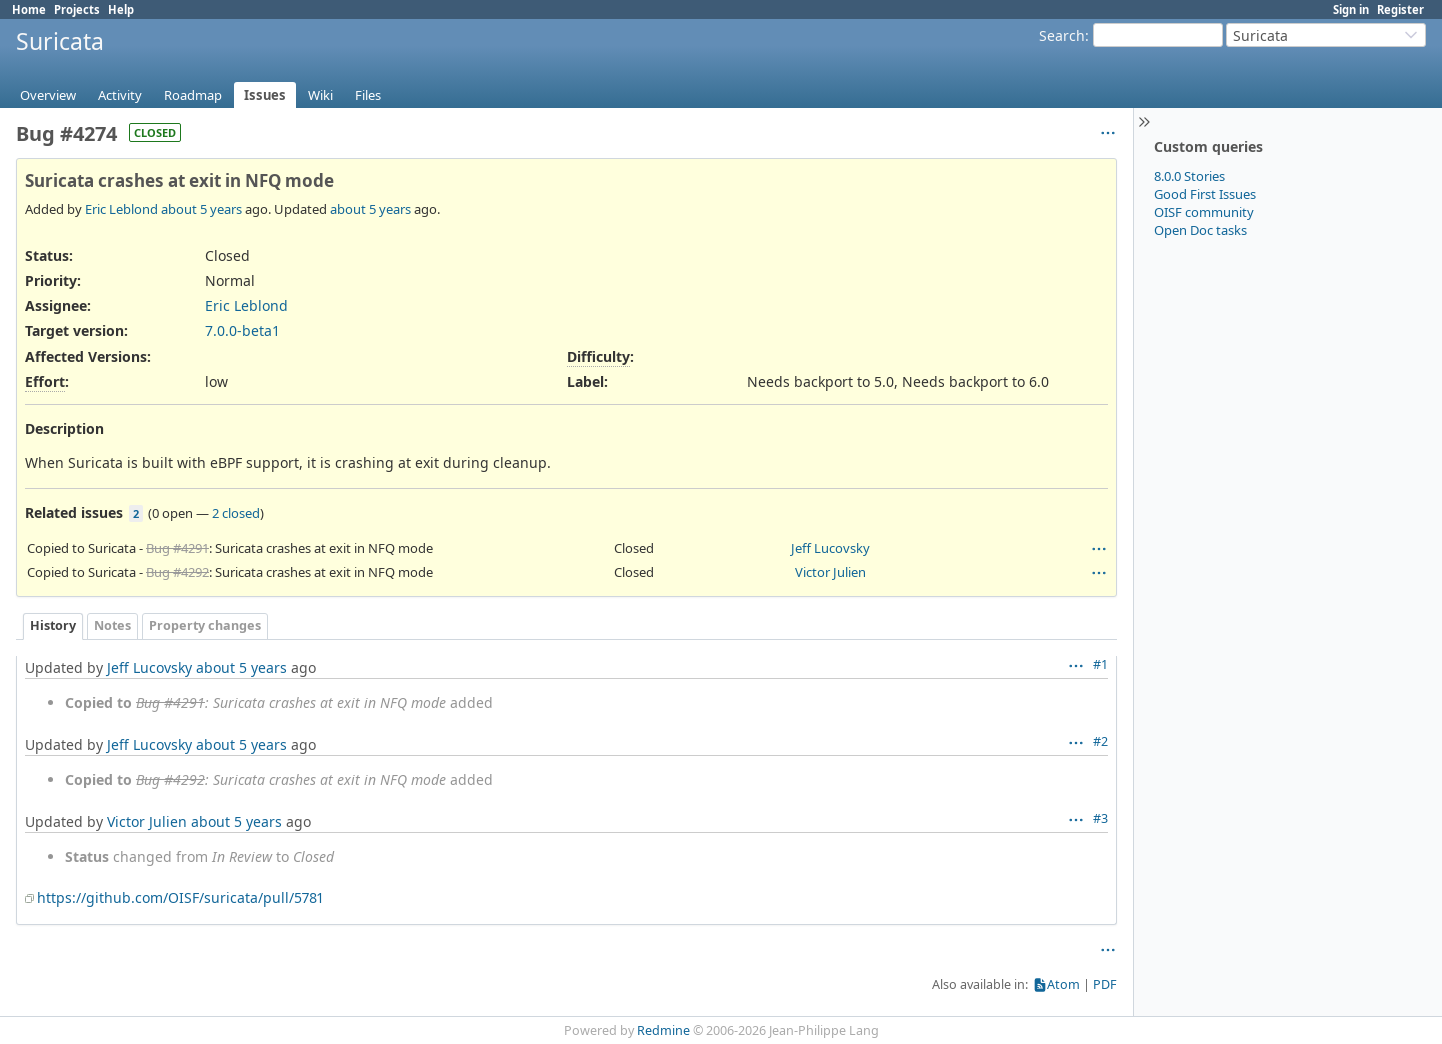  I want to click on PDF, so click(1105, 984).